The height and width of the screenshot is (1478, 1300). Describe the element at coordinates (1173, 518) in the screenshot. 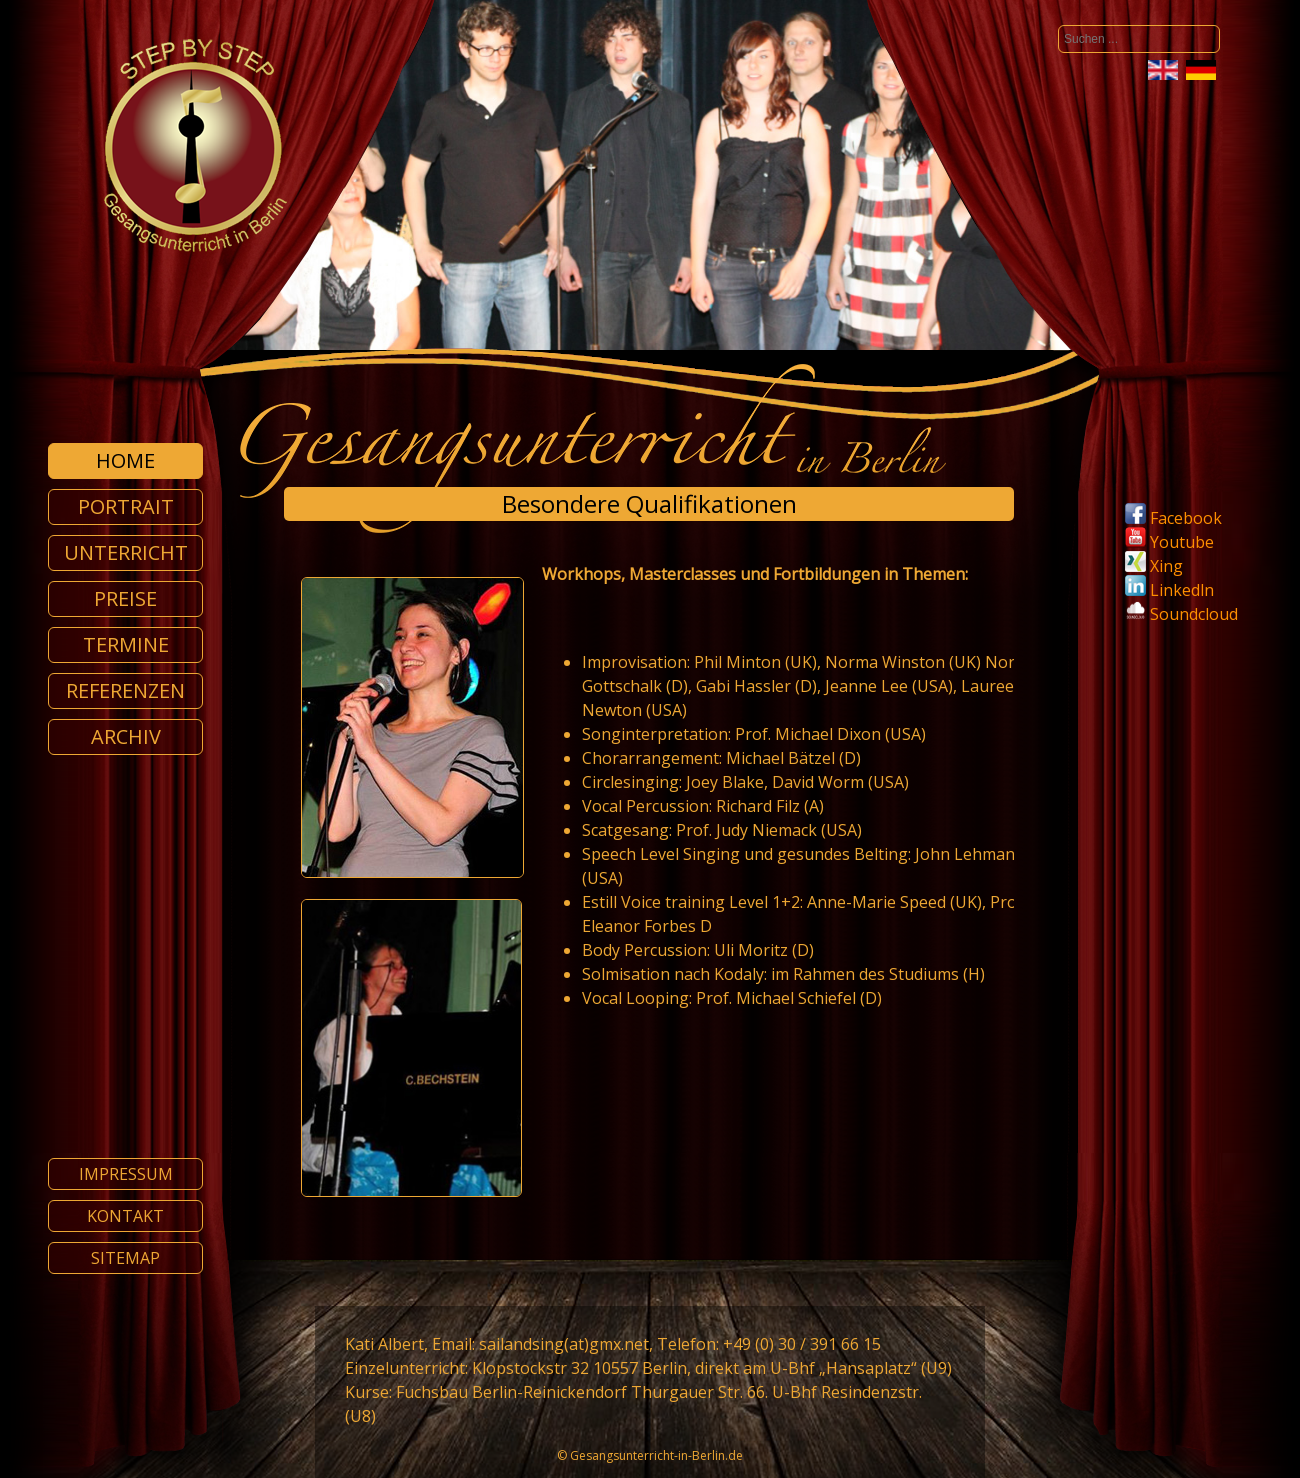

I see `Facebook` at that location.